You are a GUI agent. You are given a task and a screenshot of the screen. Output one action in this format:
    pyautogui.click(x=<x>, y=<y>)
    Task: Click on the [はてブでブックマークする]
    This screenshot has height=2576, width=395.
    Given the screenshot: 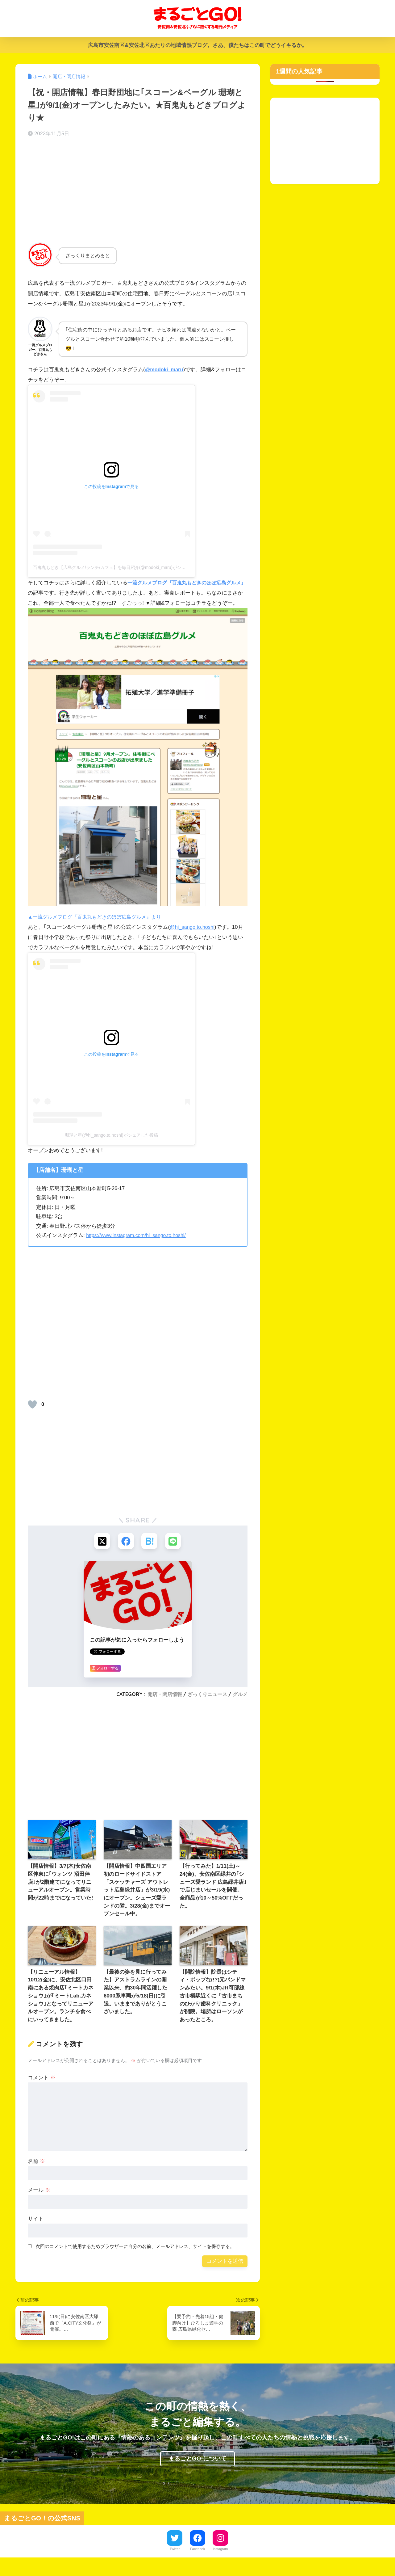 What is the action you would take?
    pyautogui.click(x=149, y=1551)
    